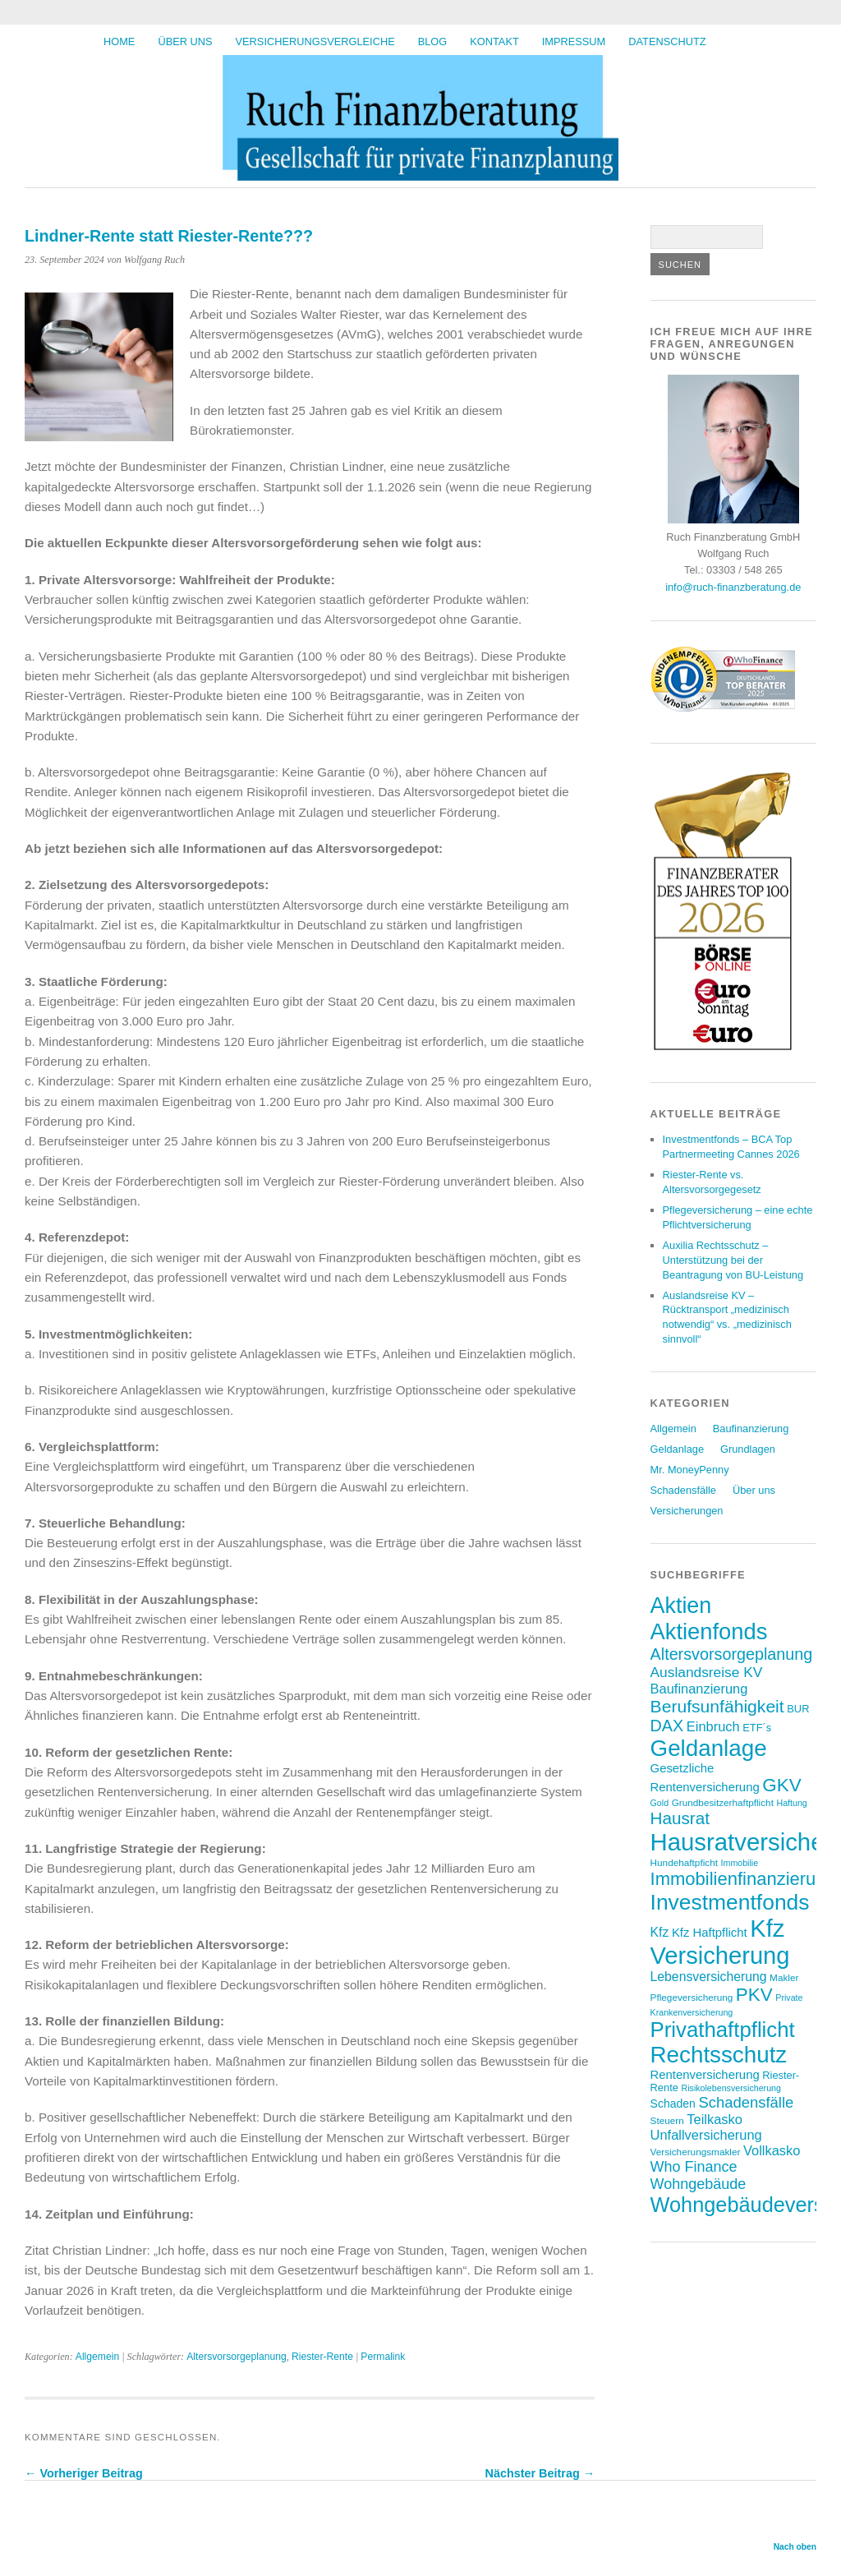 The height and width of the screenshot is (2576, 841). Describe the element at coordinates (322, 2356) in the screenshot. I see `Riester-Rente` at that location.